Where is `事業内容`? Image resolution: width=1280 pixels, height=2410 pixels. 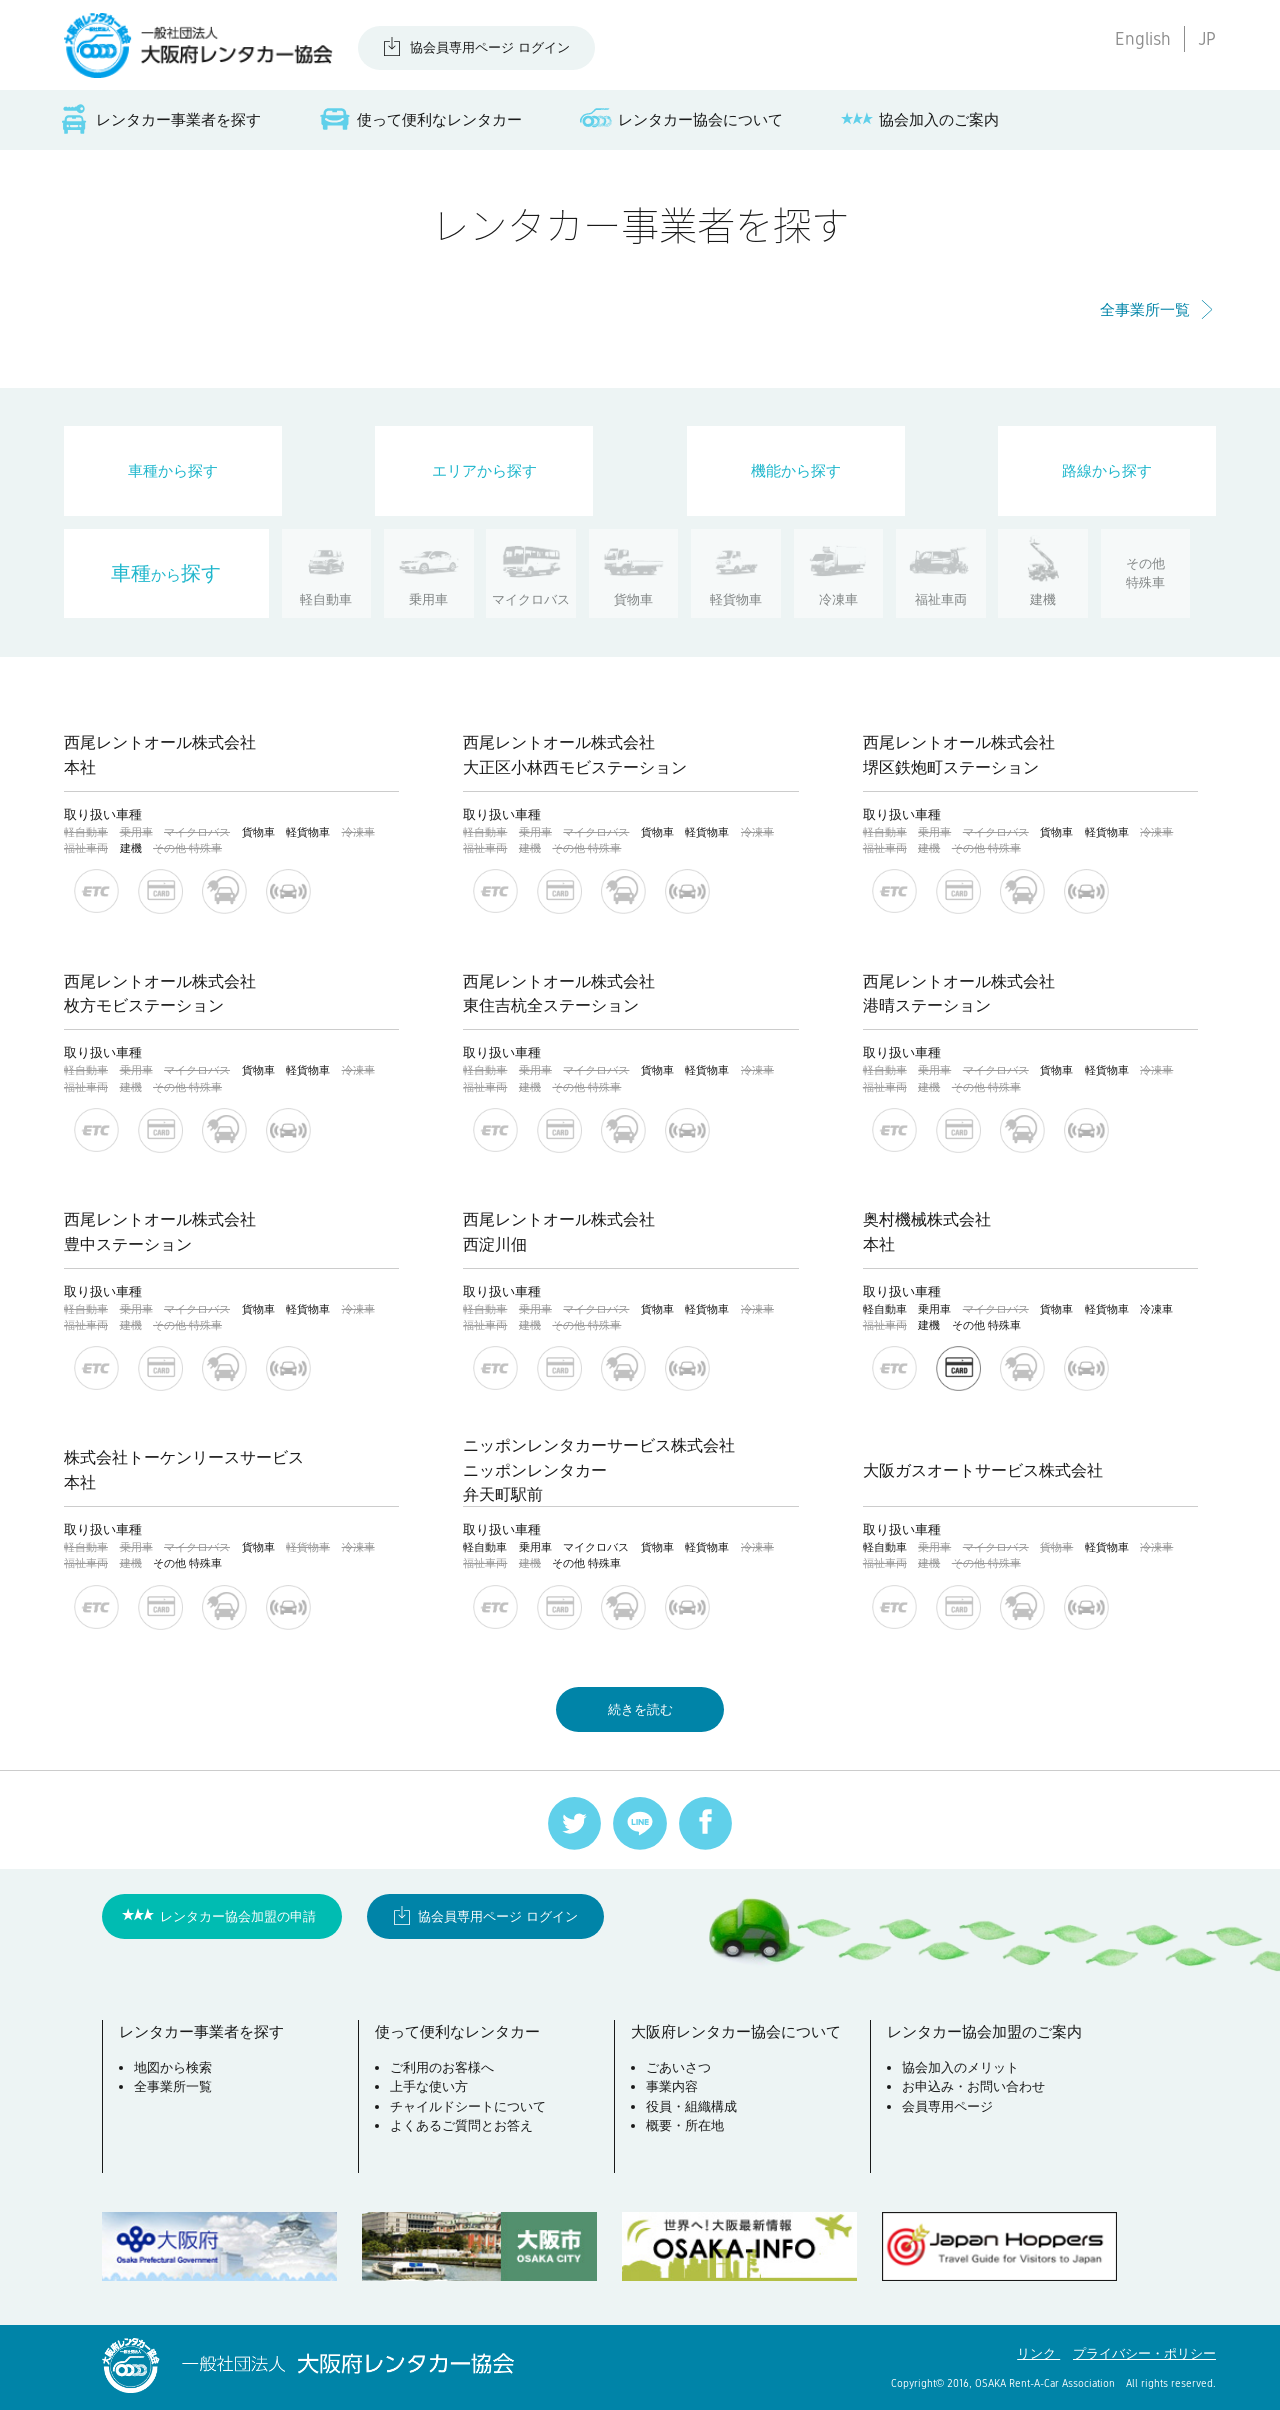
事業内容 is located at coordinates (672, 2086).